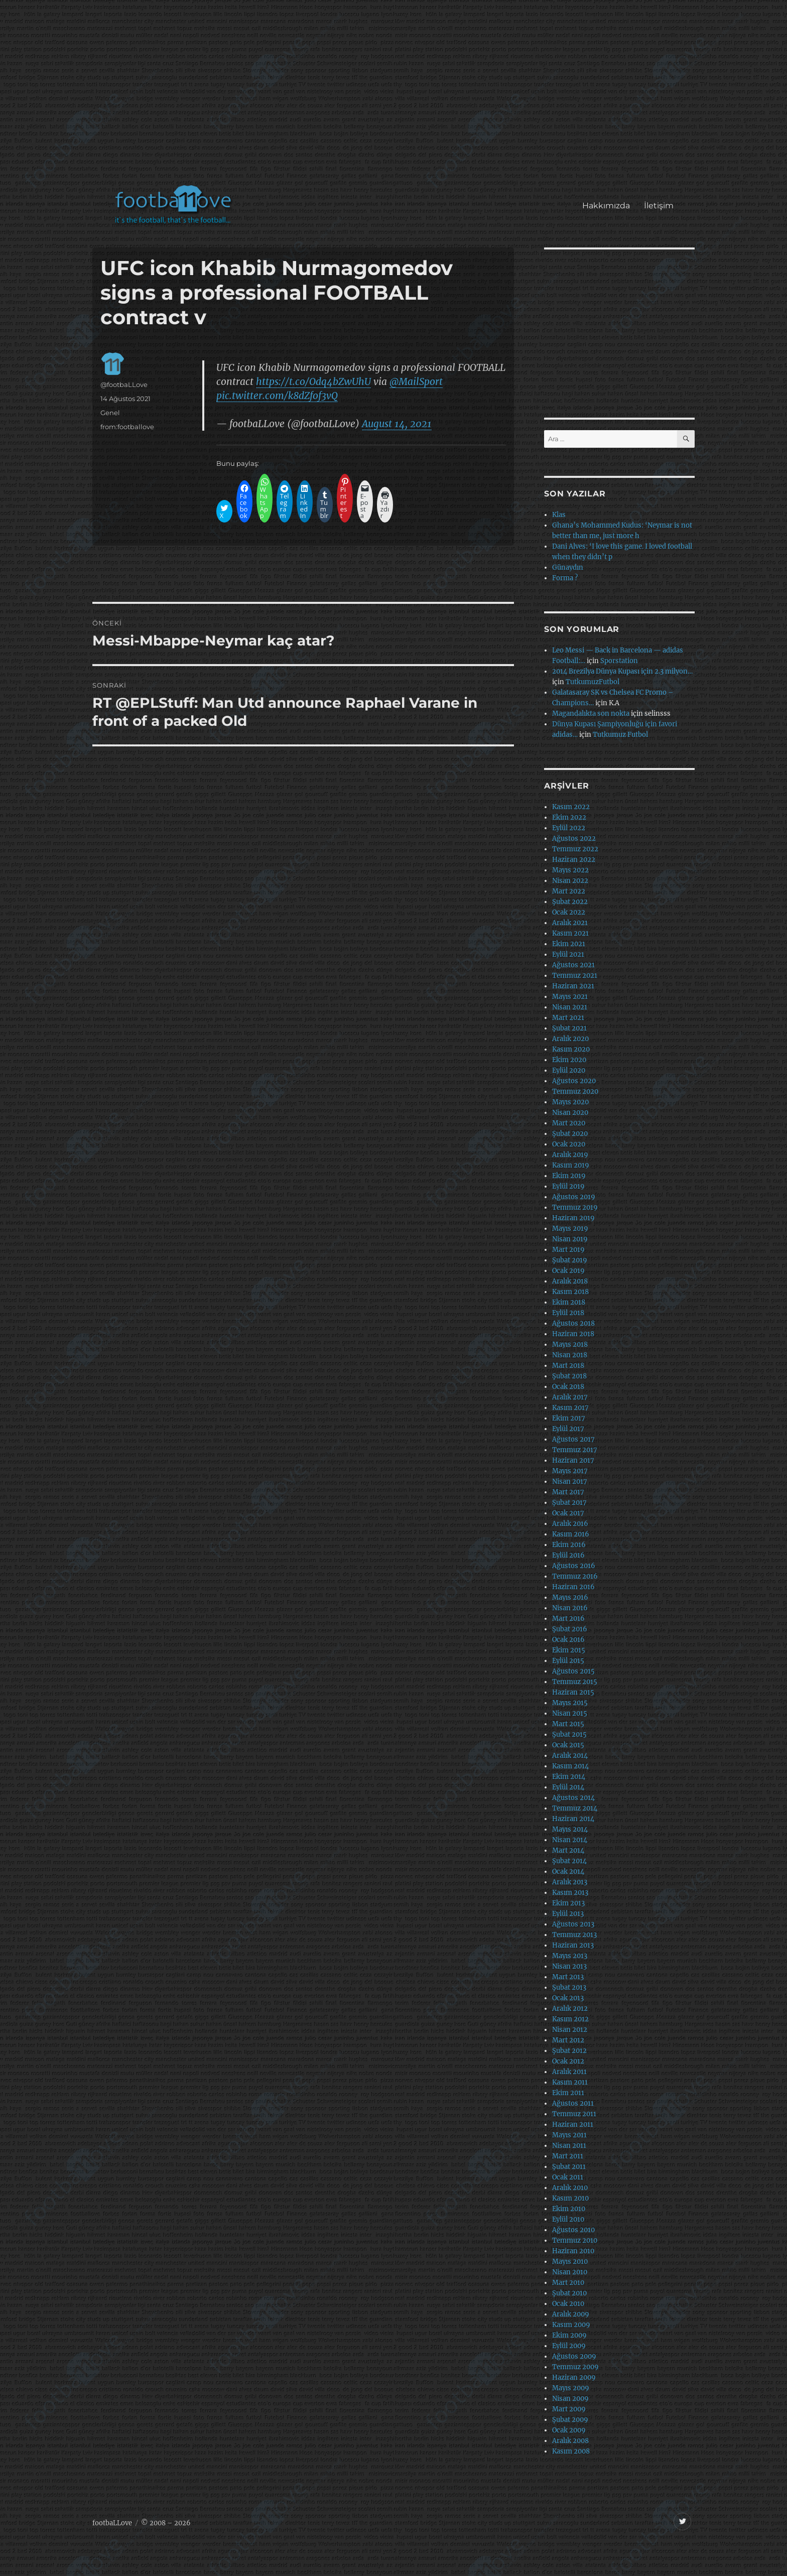 The width and height of the screenshot is (787, 2576). Describe the element at coordinates (569, 1481) in the screenshot. I see `Nisan 2017` at that location.